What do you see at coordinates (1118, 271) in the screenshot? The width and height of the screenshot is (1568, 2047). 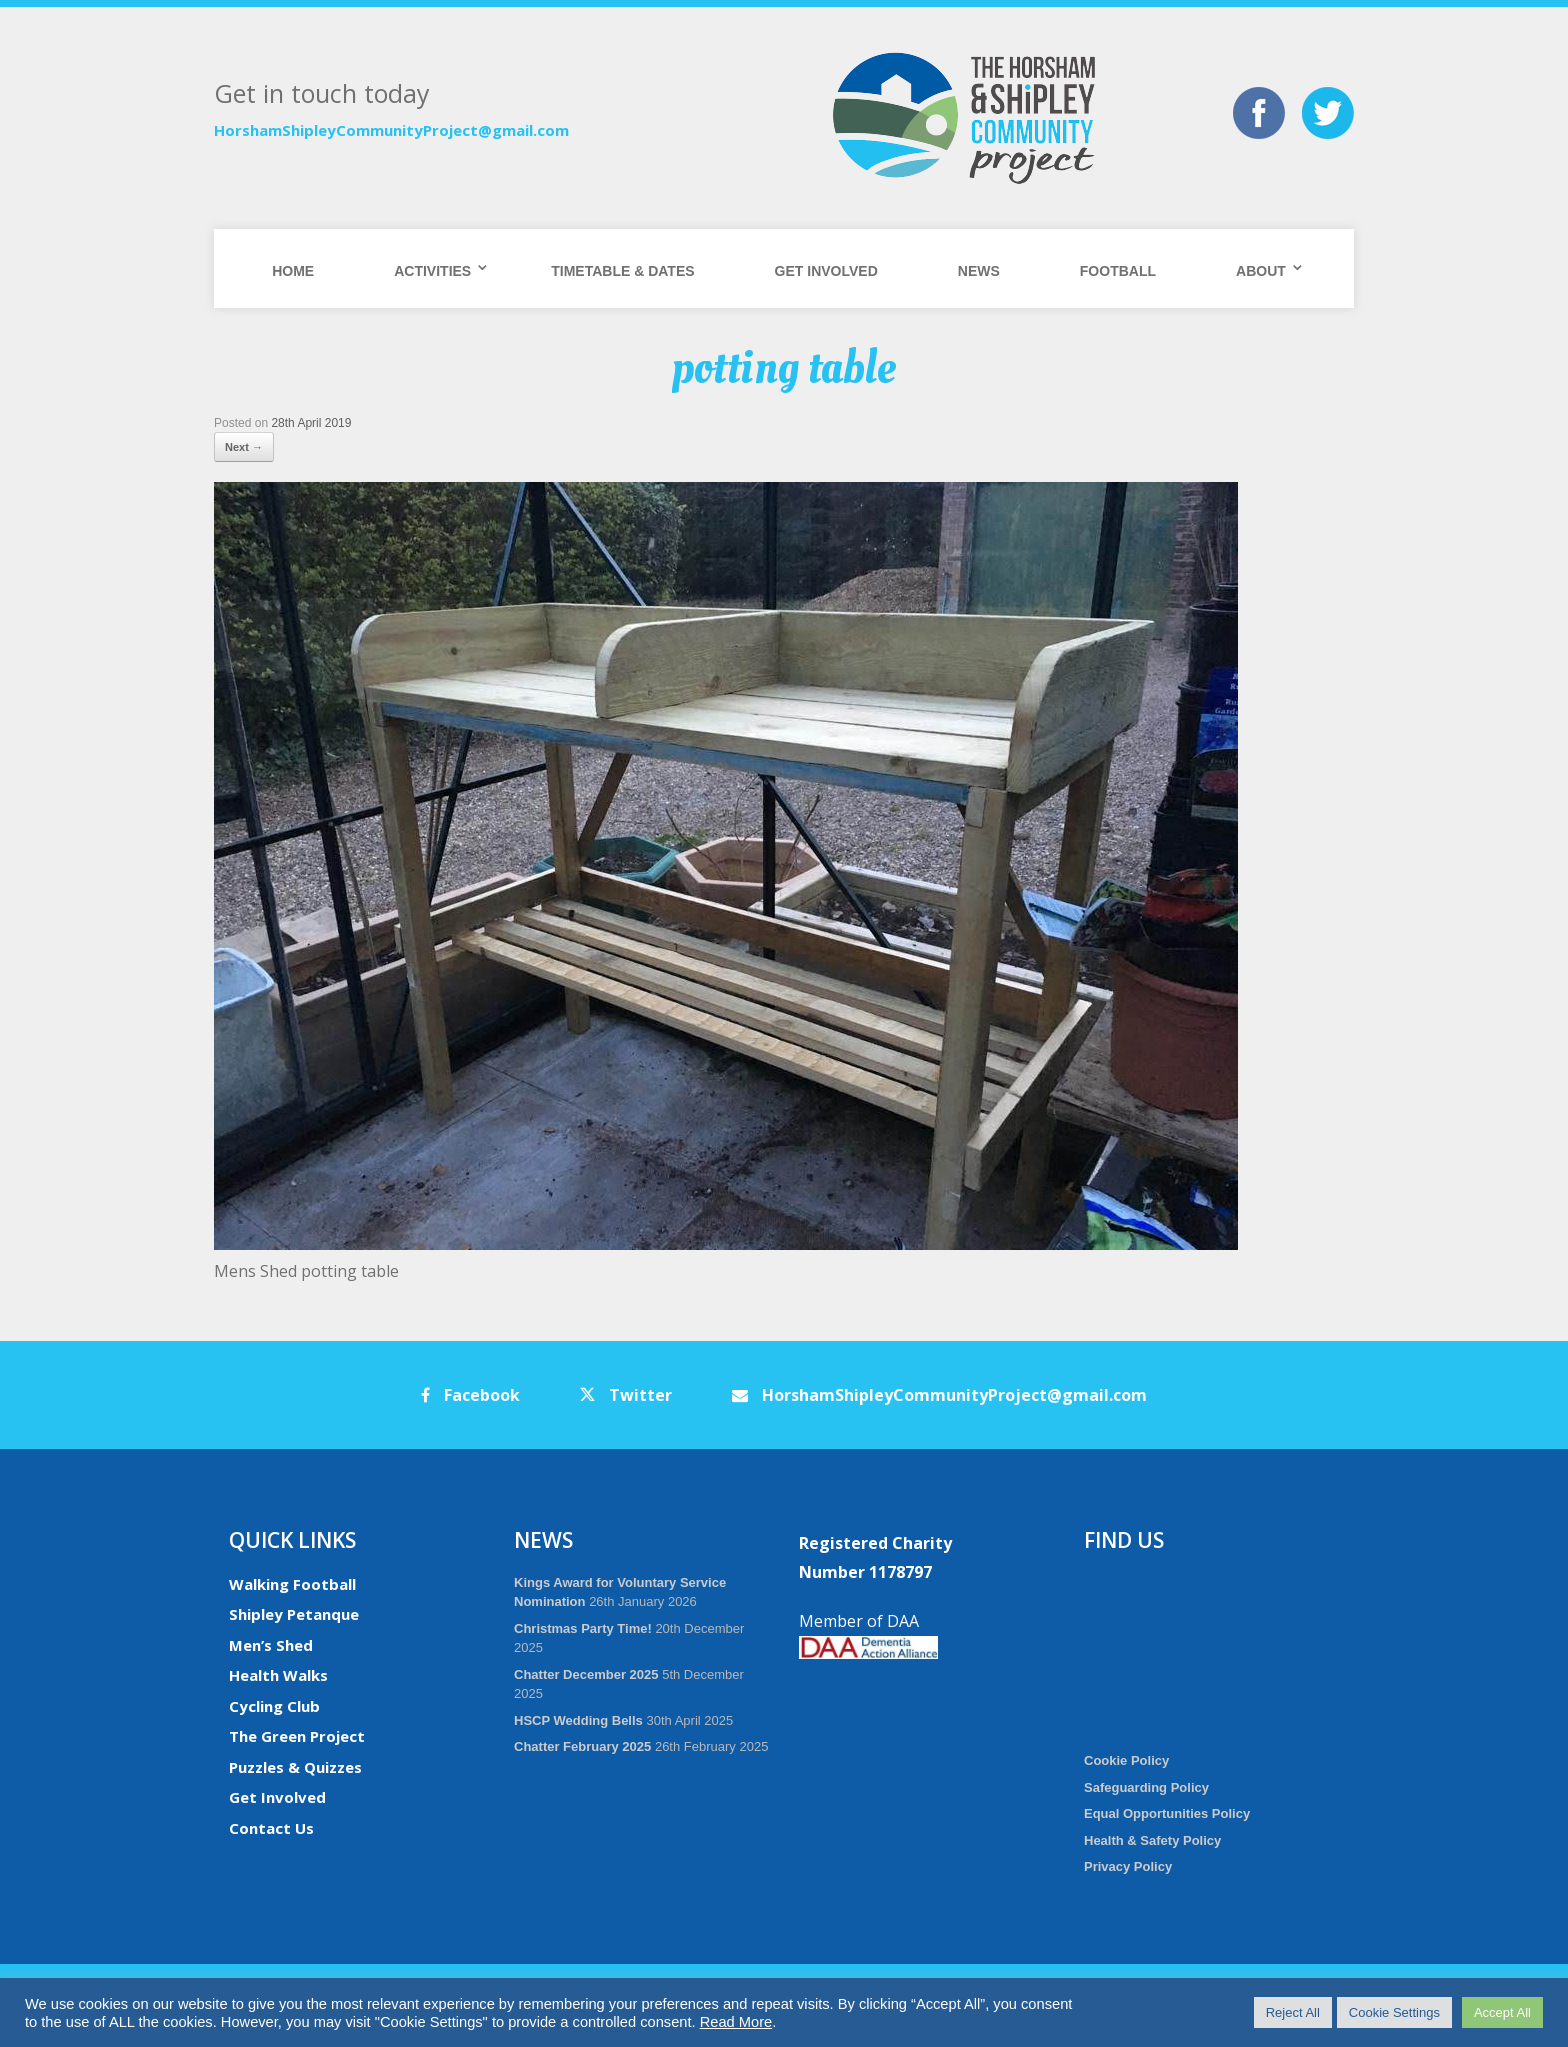 I see `Football` at bounding box center [1118, 271].